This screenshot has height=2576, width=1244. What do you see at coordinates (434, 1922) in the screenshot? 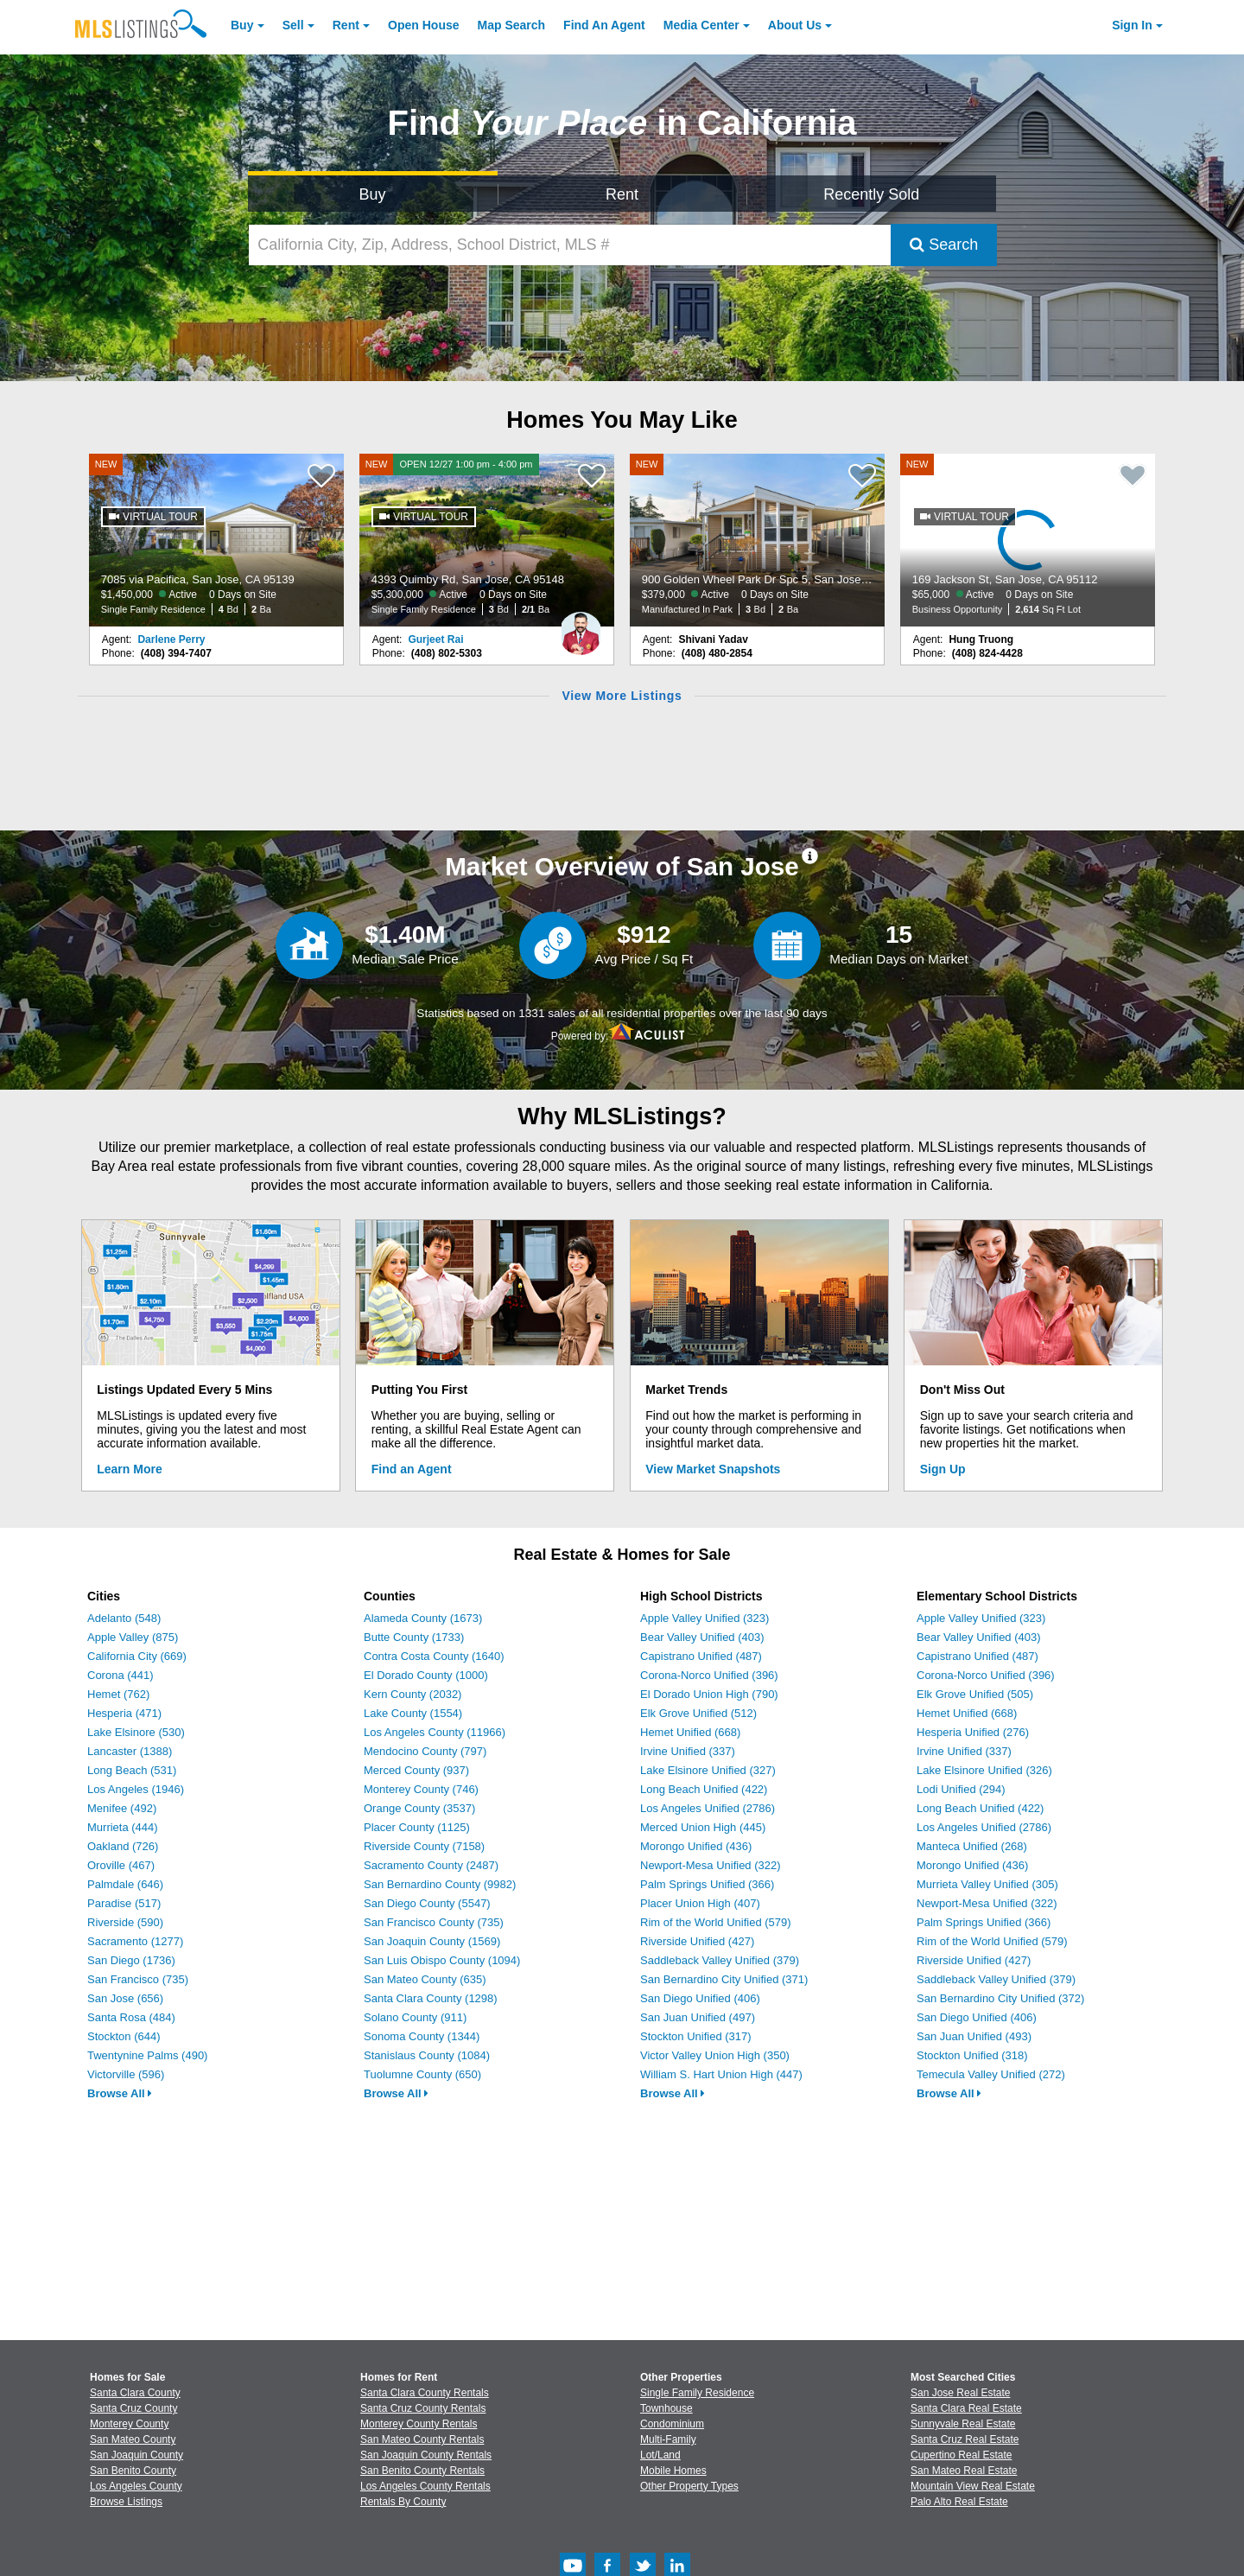
I see `San Francisco County (735)` at bounding box center [434, 1922].